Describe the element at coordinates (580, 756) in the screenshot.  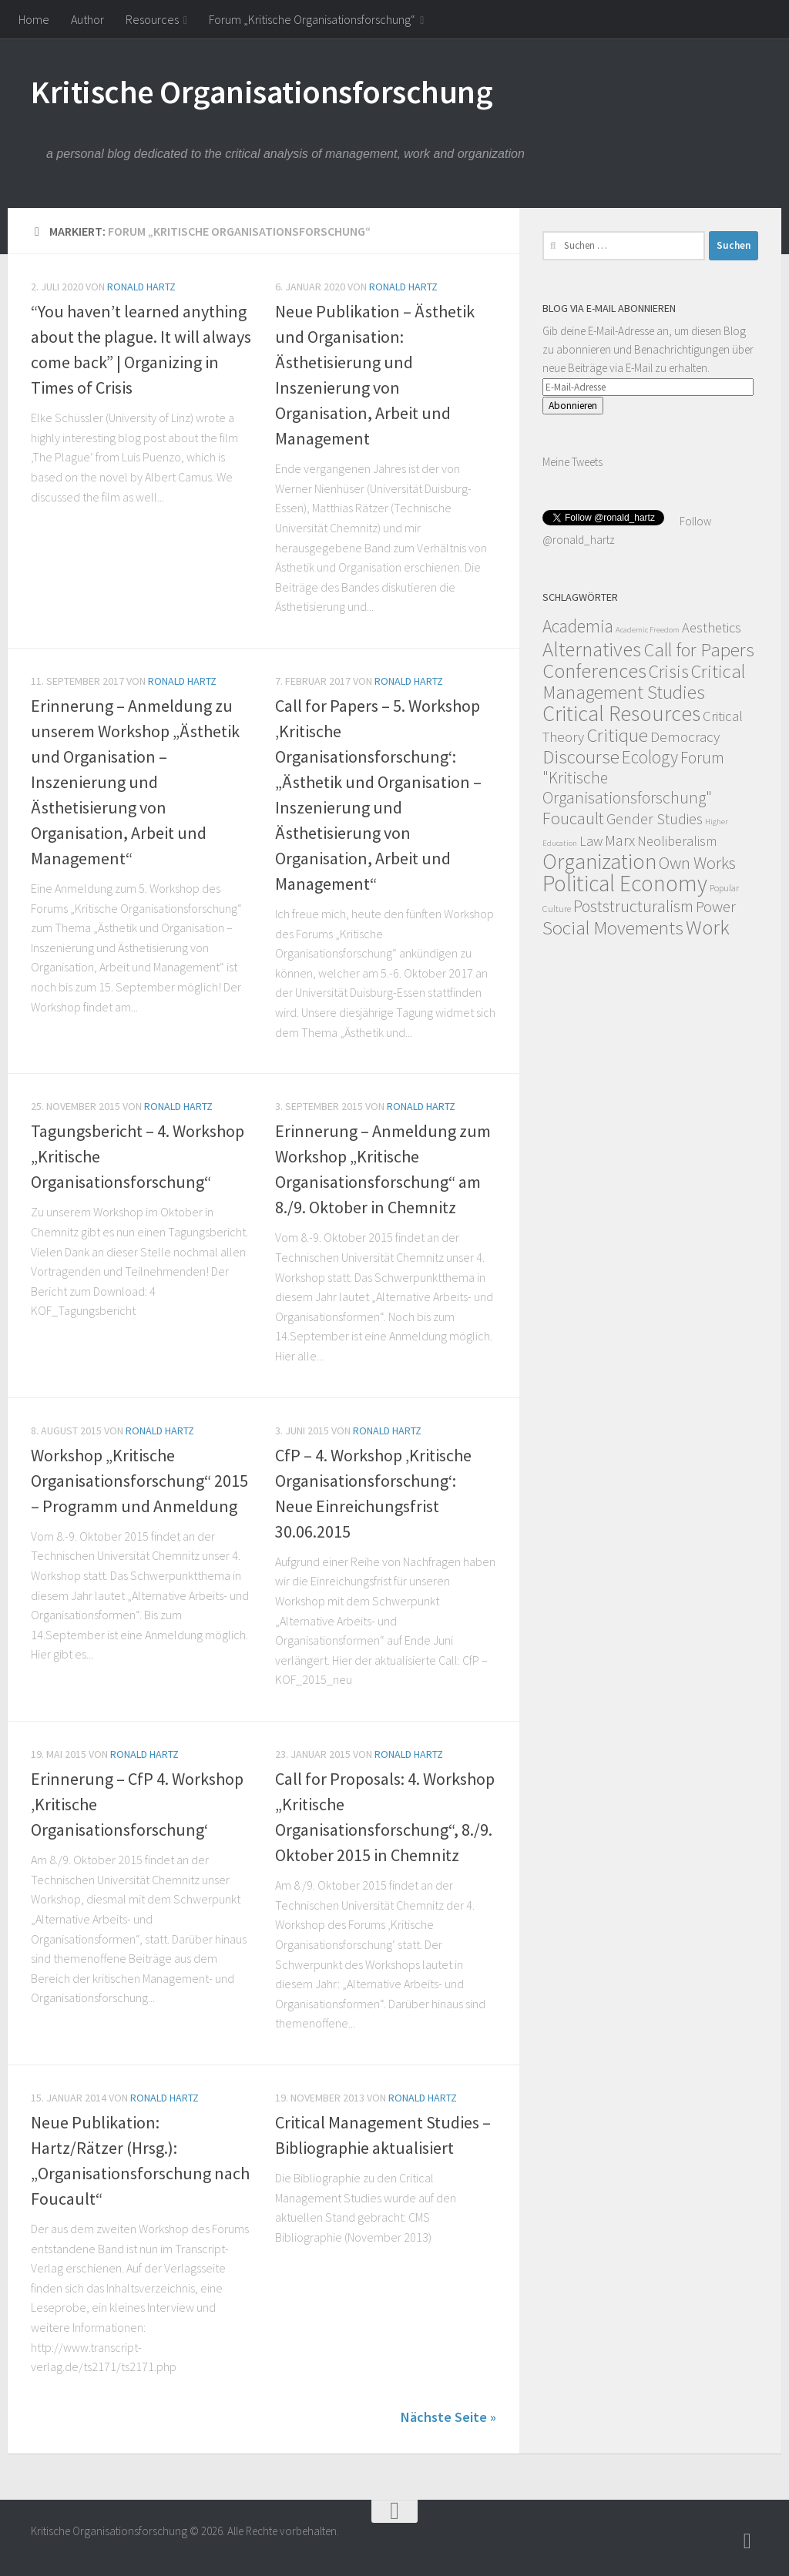
I see `Discourse [Discourse (63 Einträge)]` at that location.